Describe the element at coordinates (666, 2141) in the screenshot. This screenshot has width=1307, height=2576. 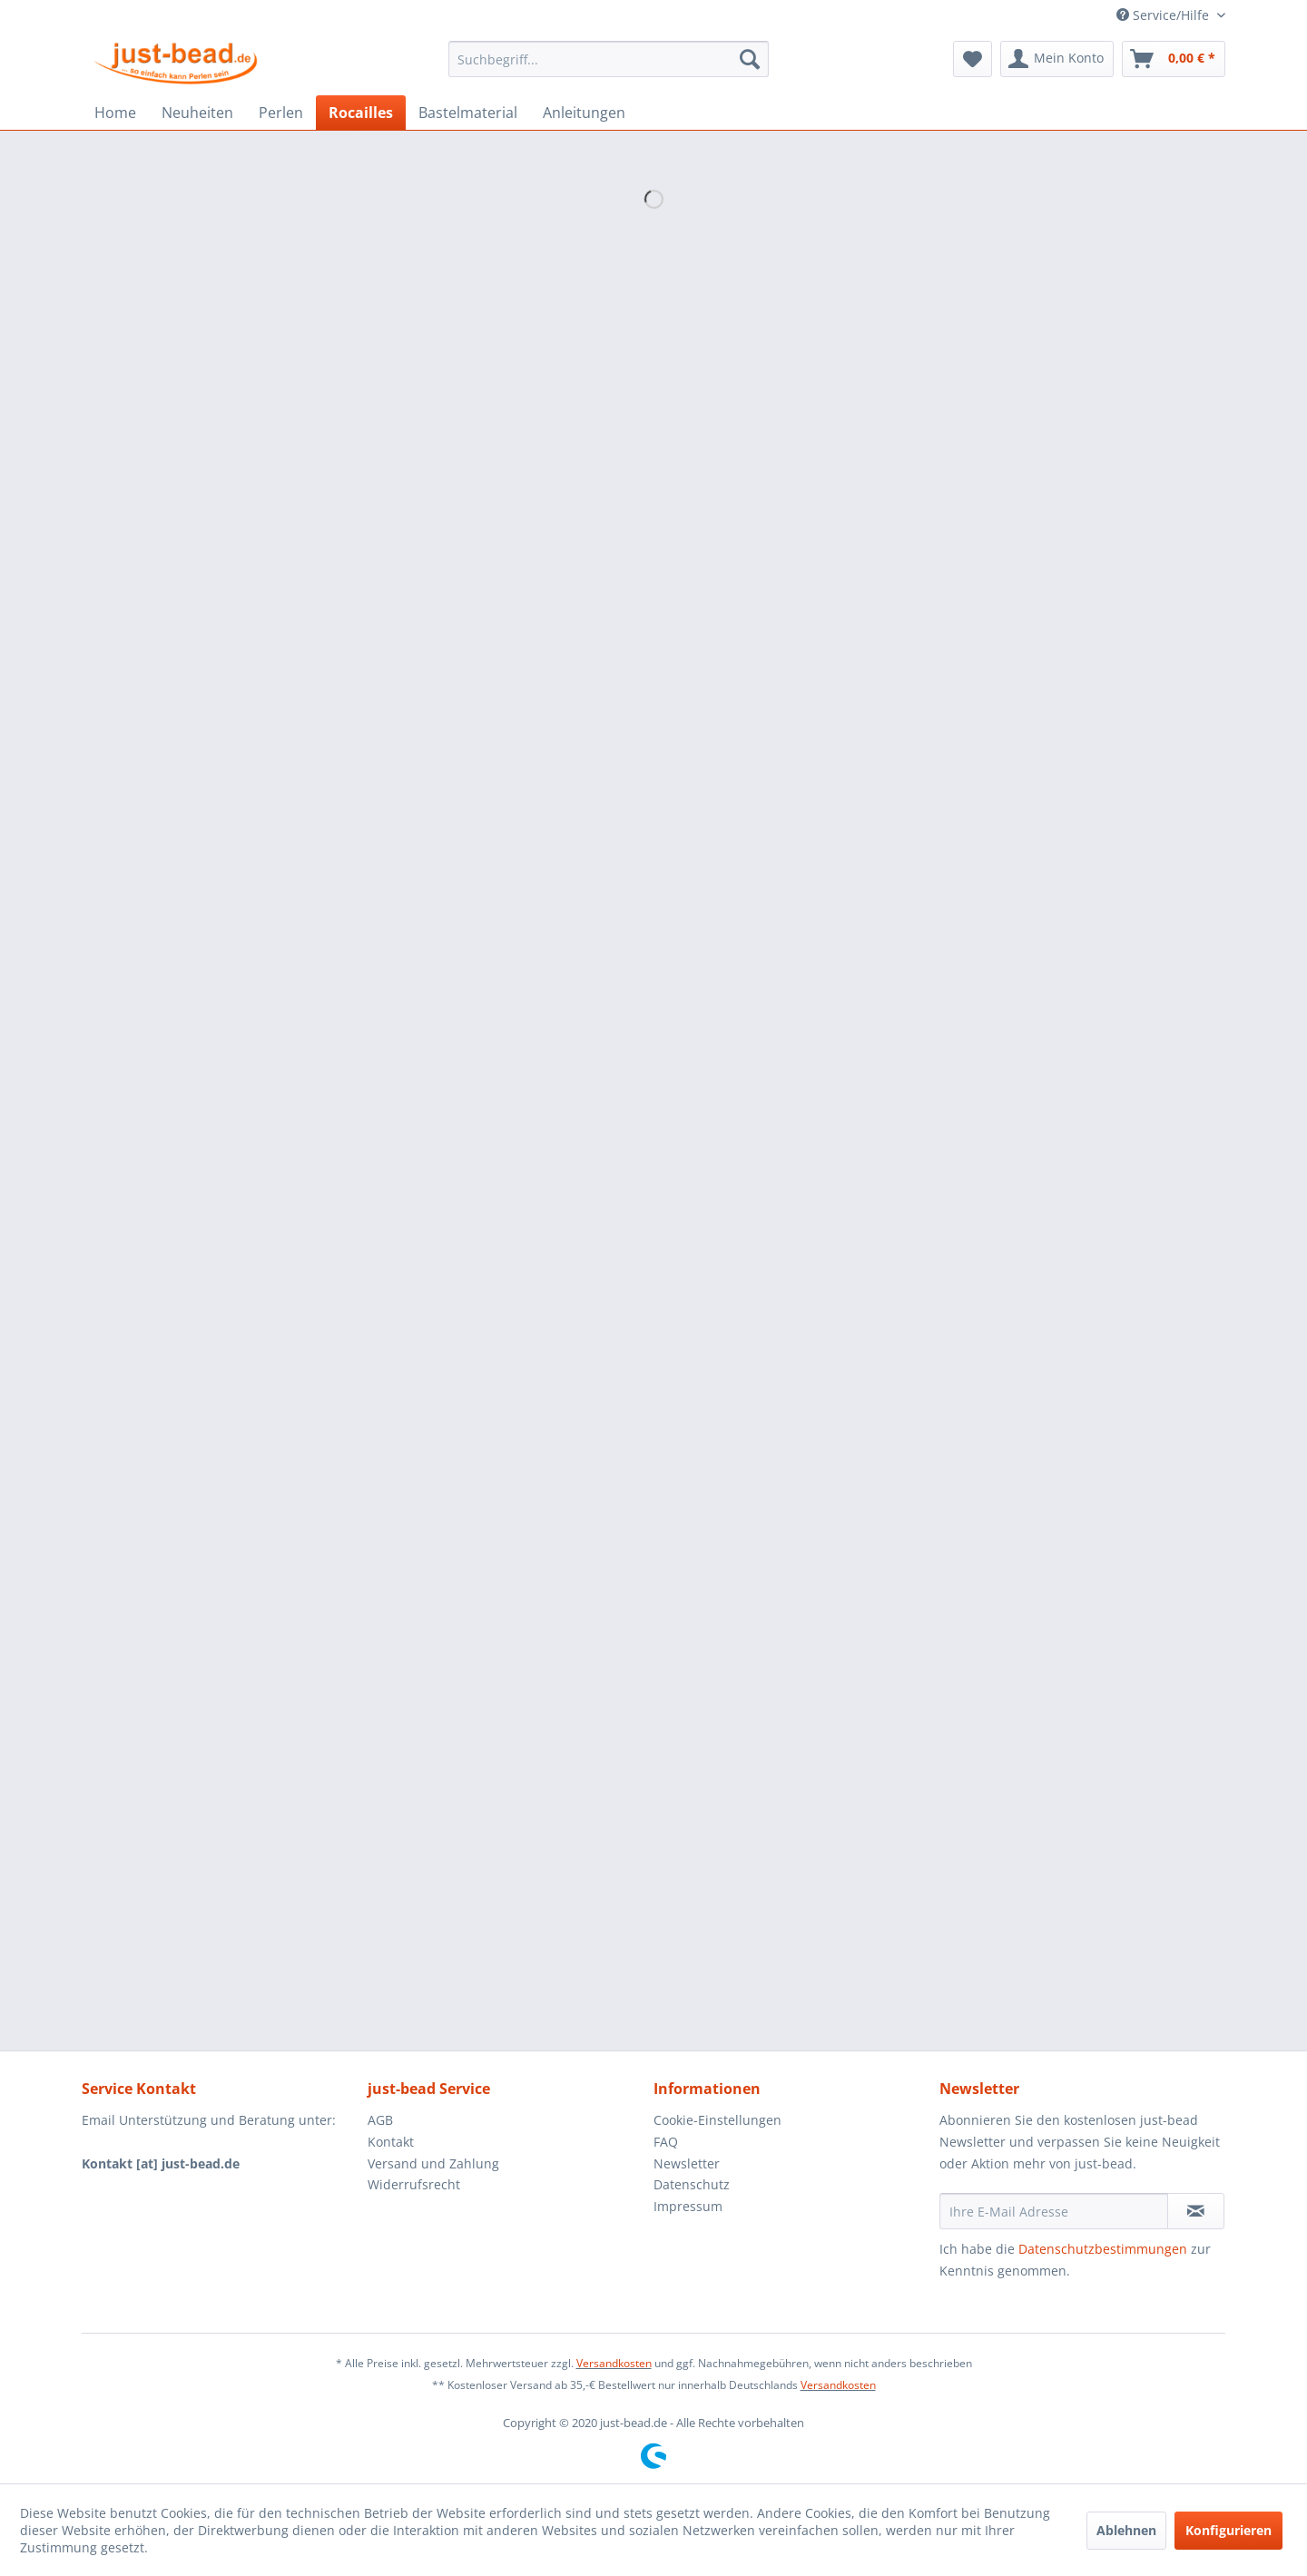
I see `FAQ` at that location.